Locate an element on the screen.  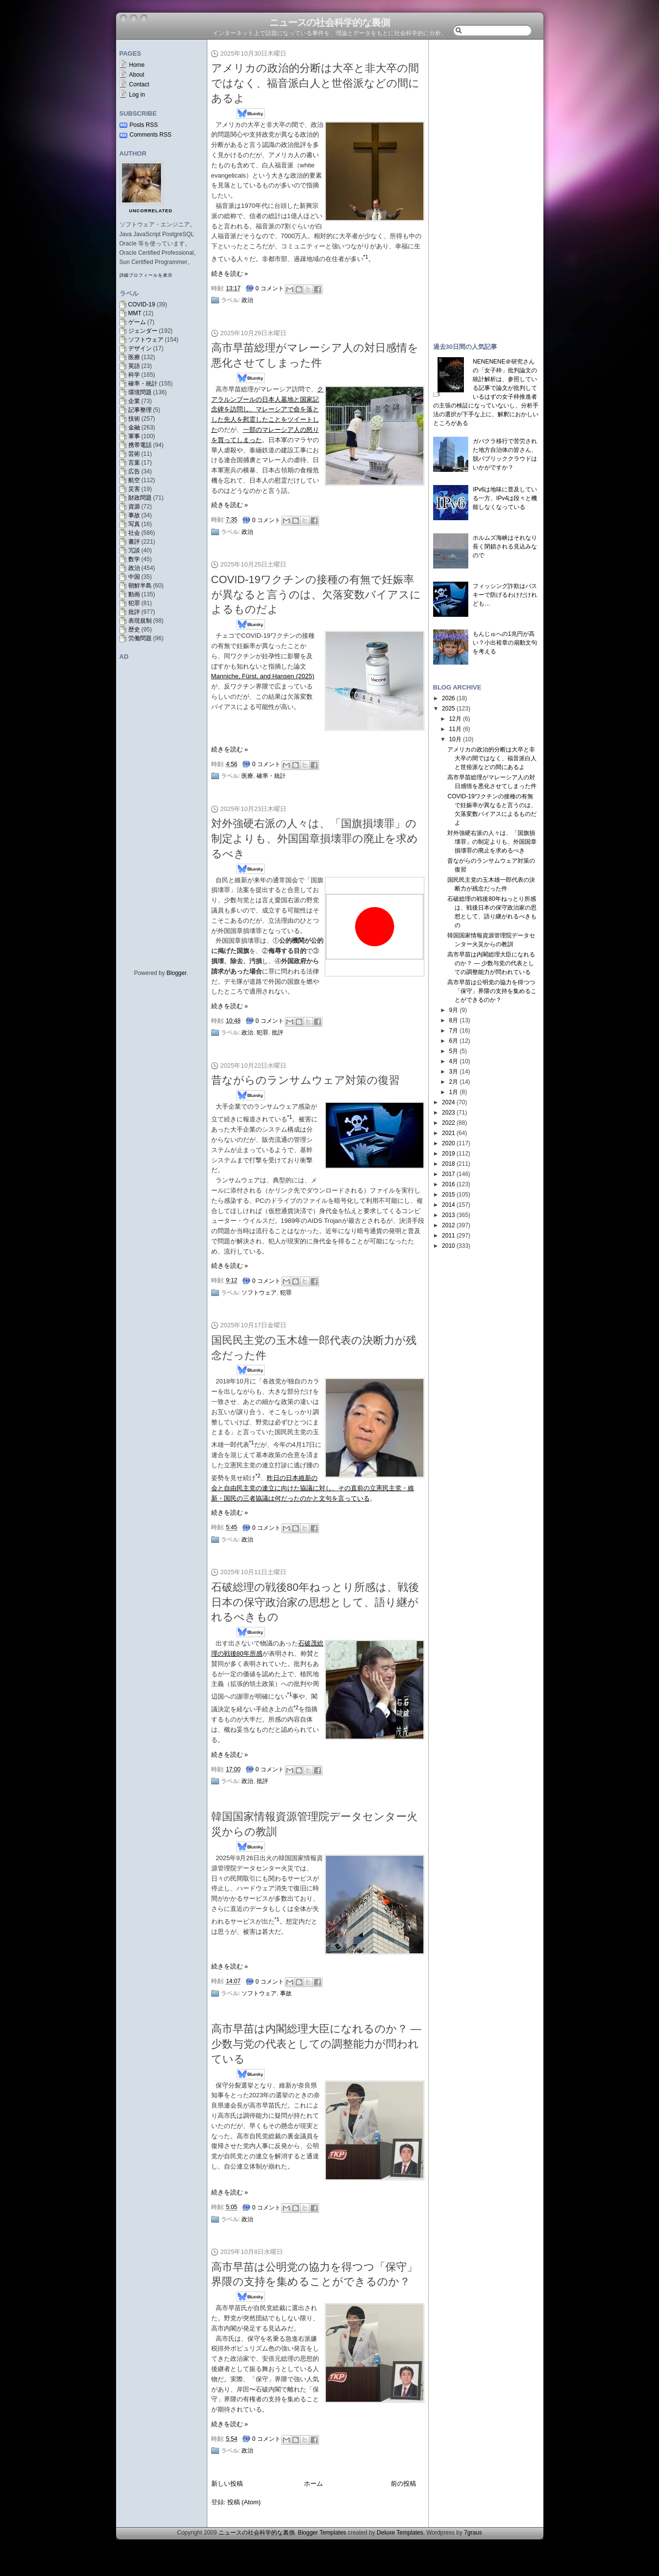
1月 is located at coordinates (453, 1092).